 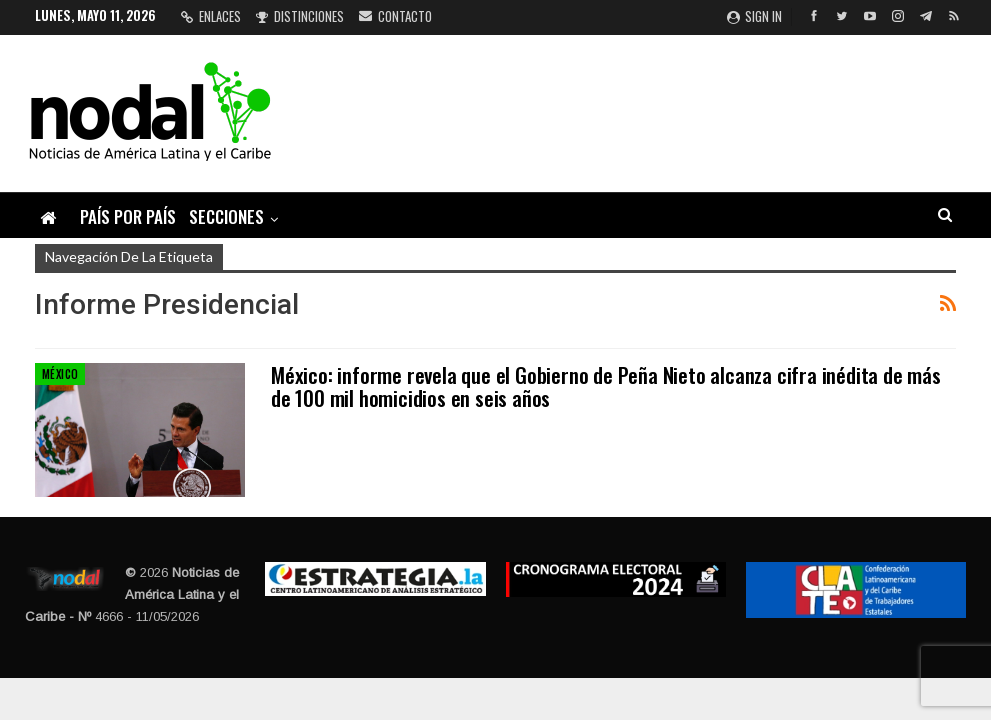 I want to click on País por país, so click(x=128, y=216).